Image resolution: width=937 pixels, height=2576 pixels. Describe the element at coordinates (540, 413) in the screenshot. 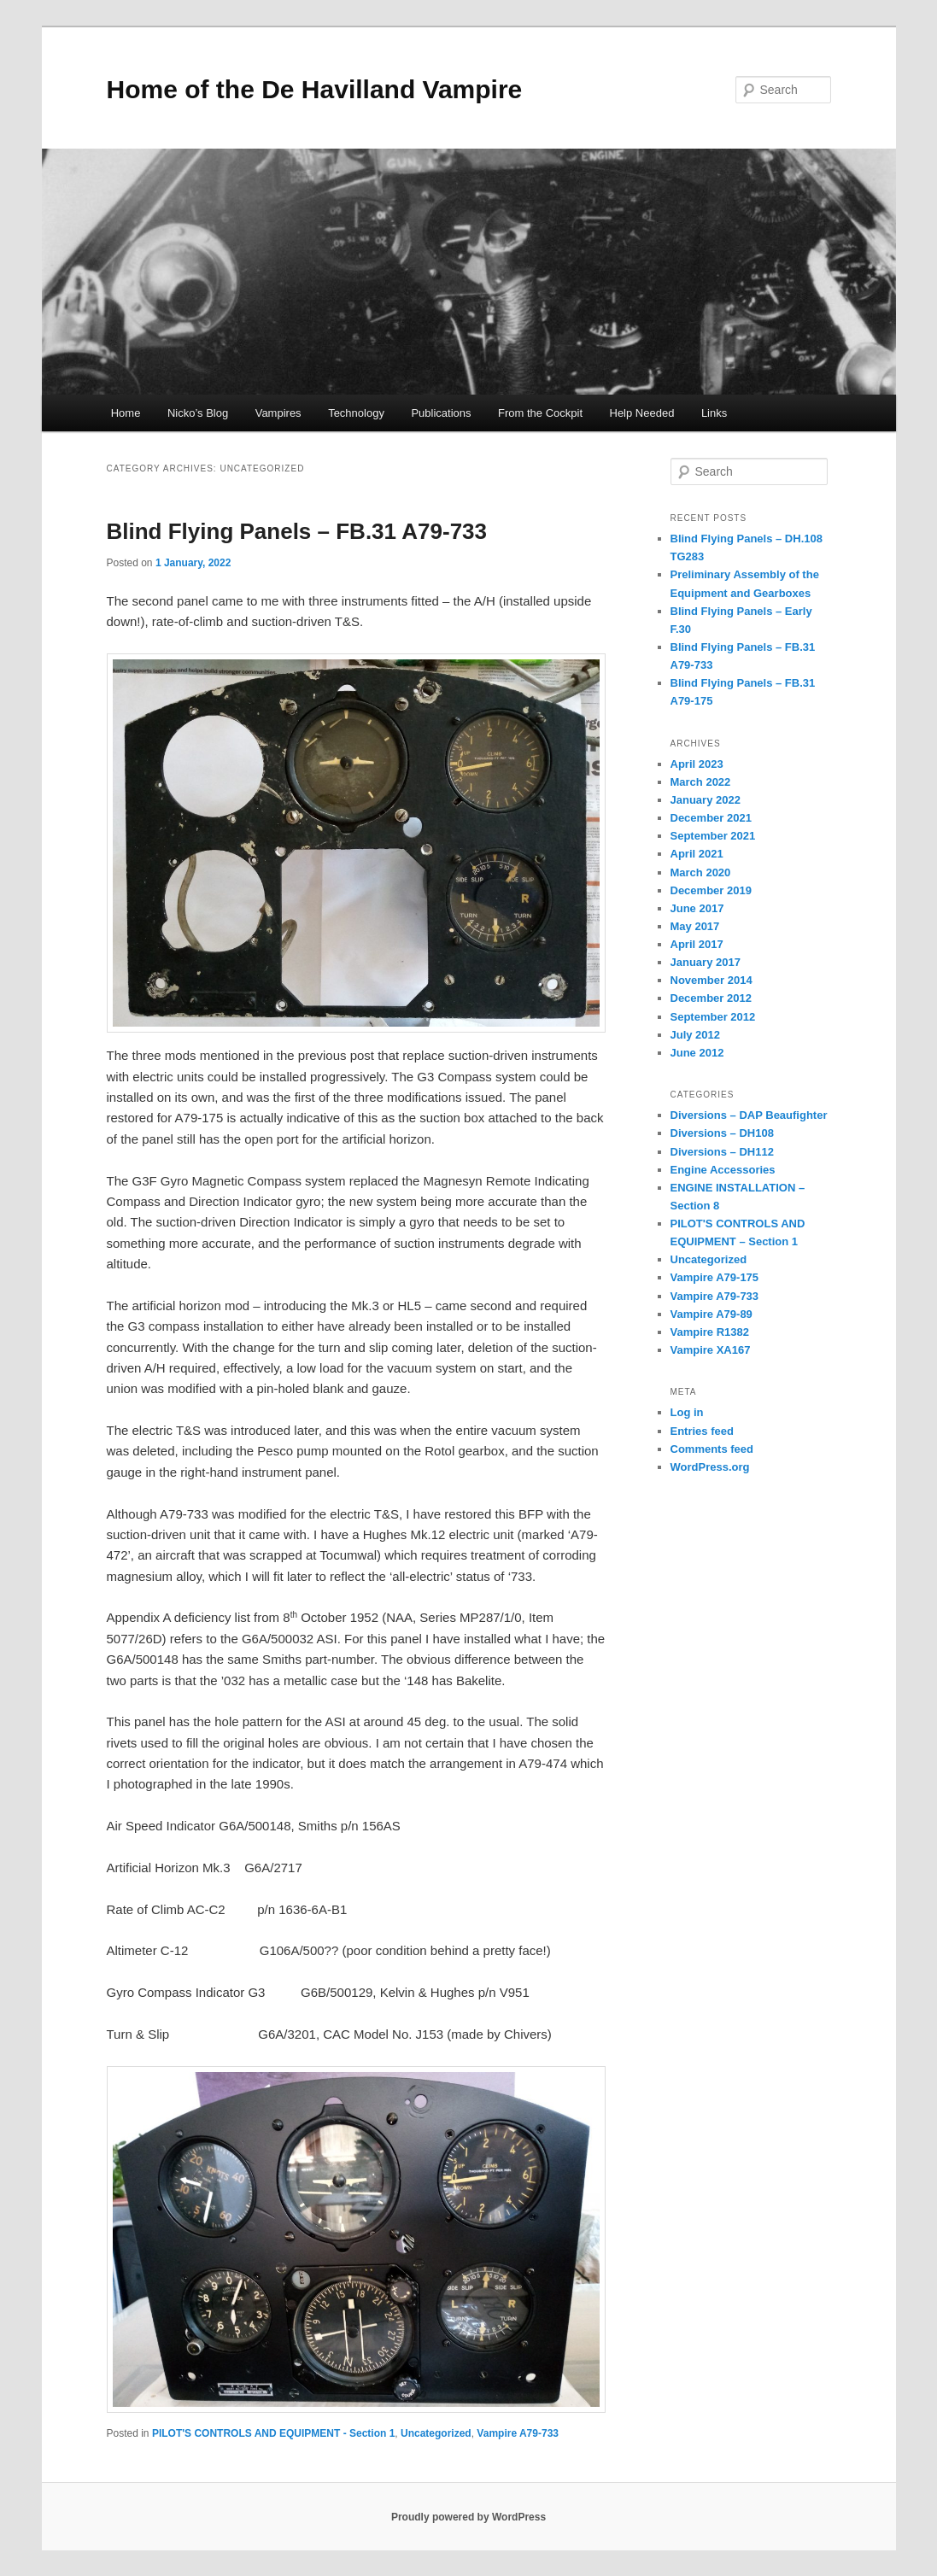

I see `From the Cockpit` at that location.